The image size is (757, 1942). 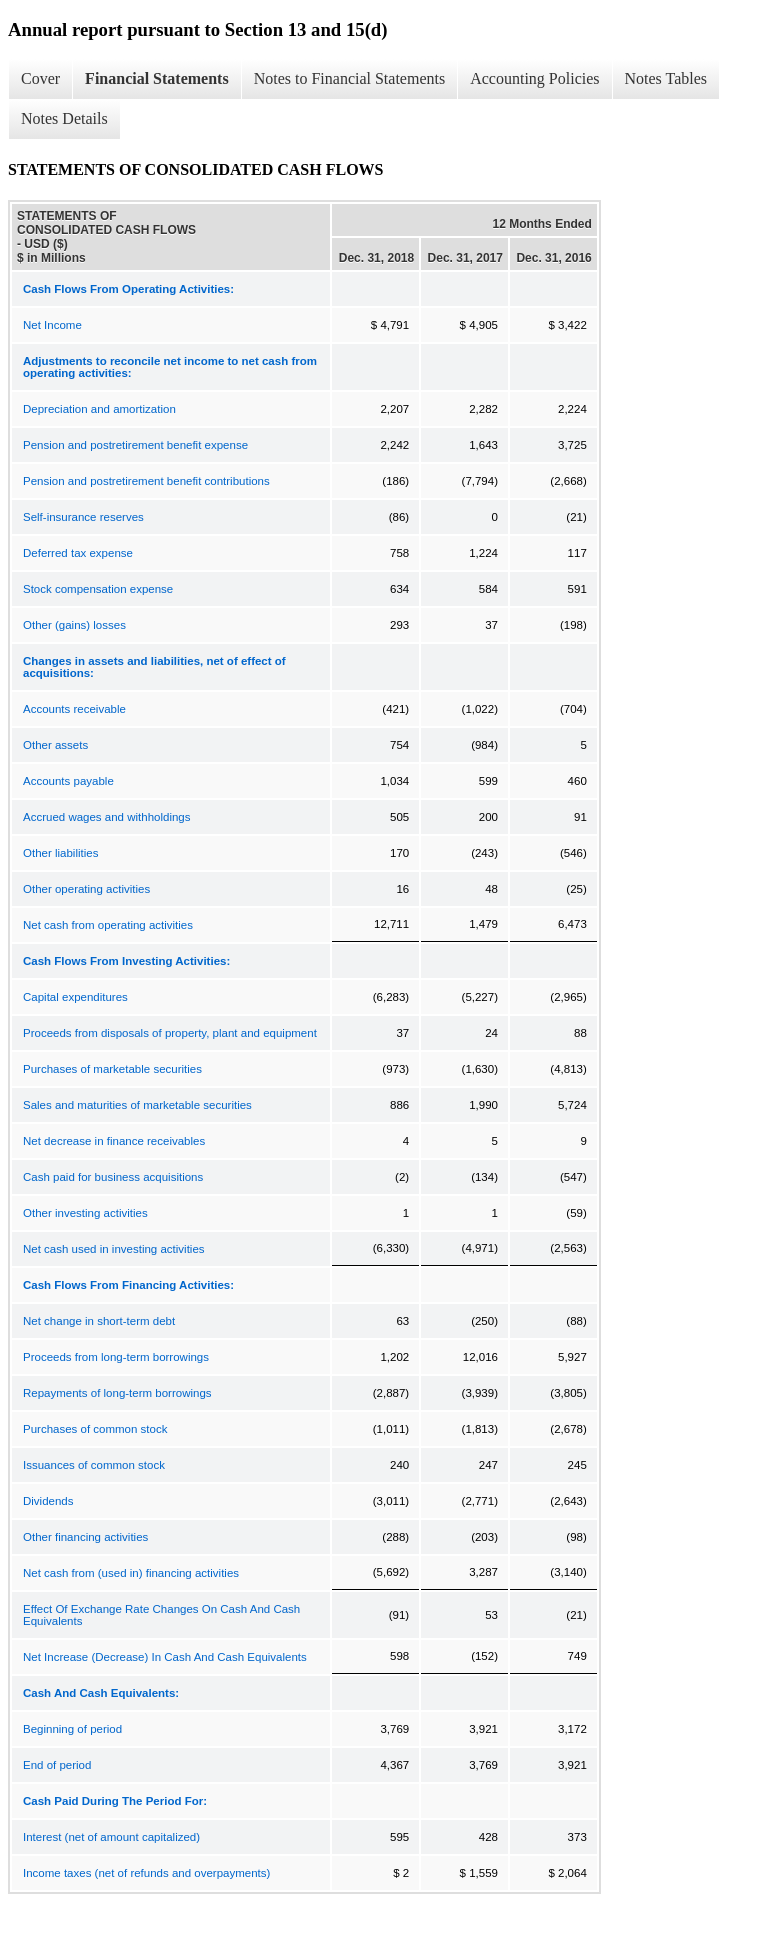 What do you see at coordinates (83, 517) in the screenshot?
I see `Self-insurance reserves` at bounding box center [83, 517].